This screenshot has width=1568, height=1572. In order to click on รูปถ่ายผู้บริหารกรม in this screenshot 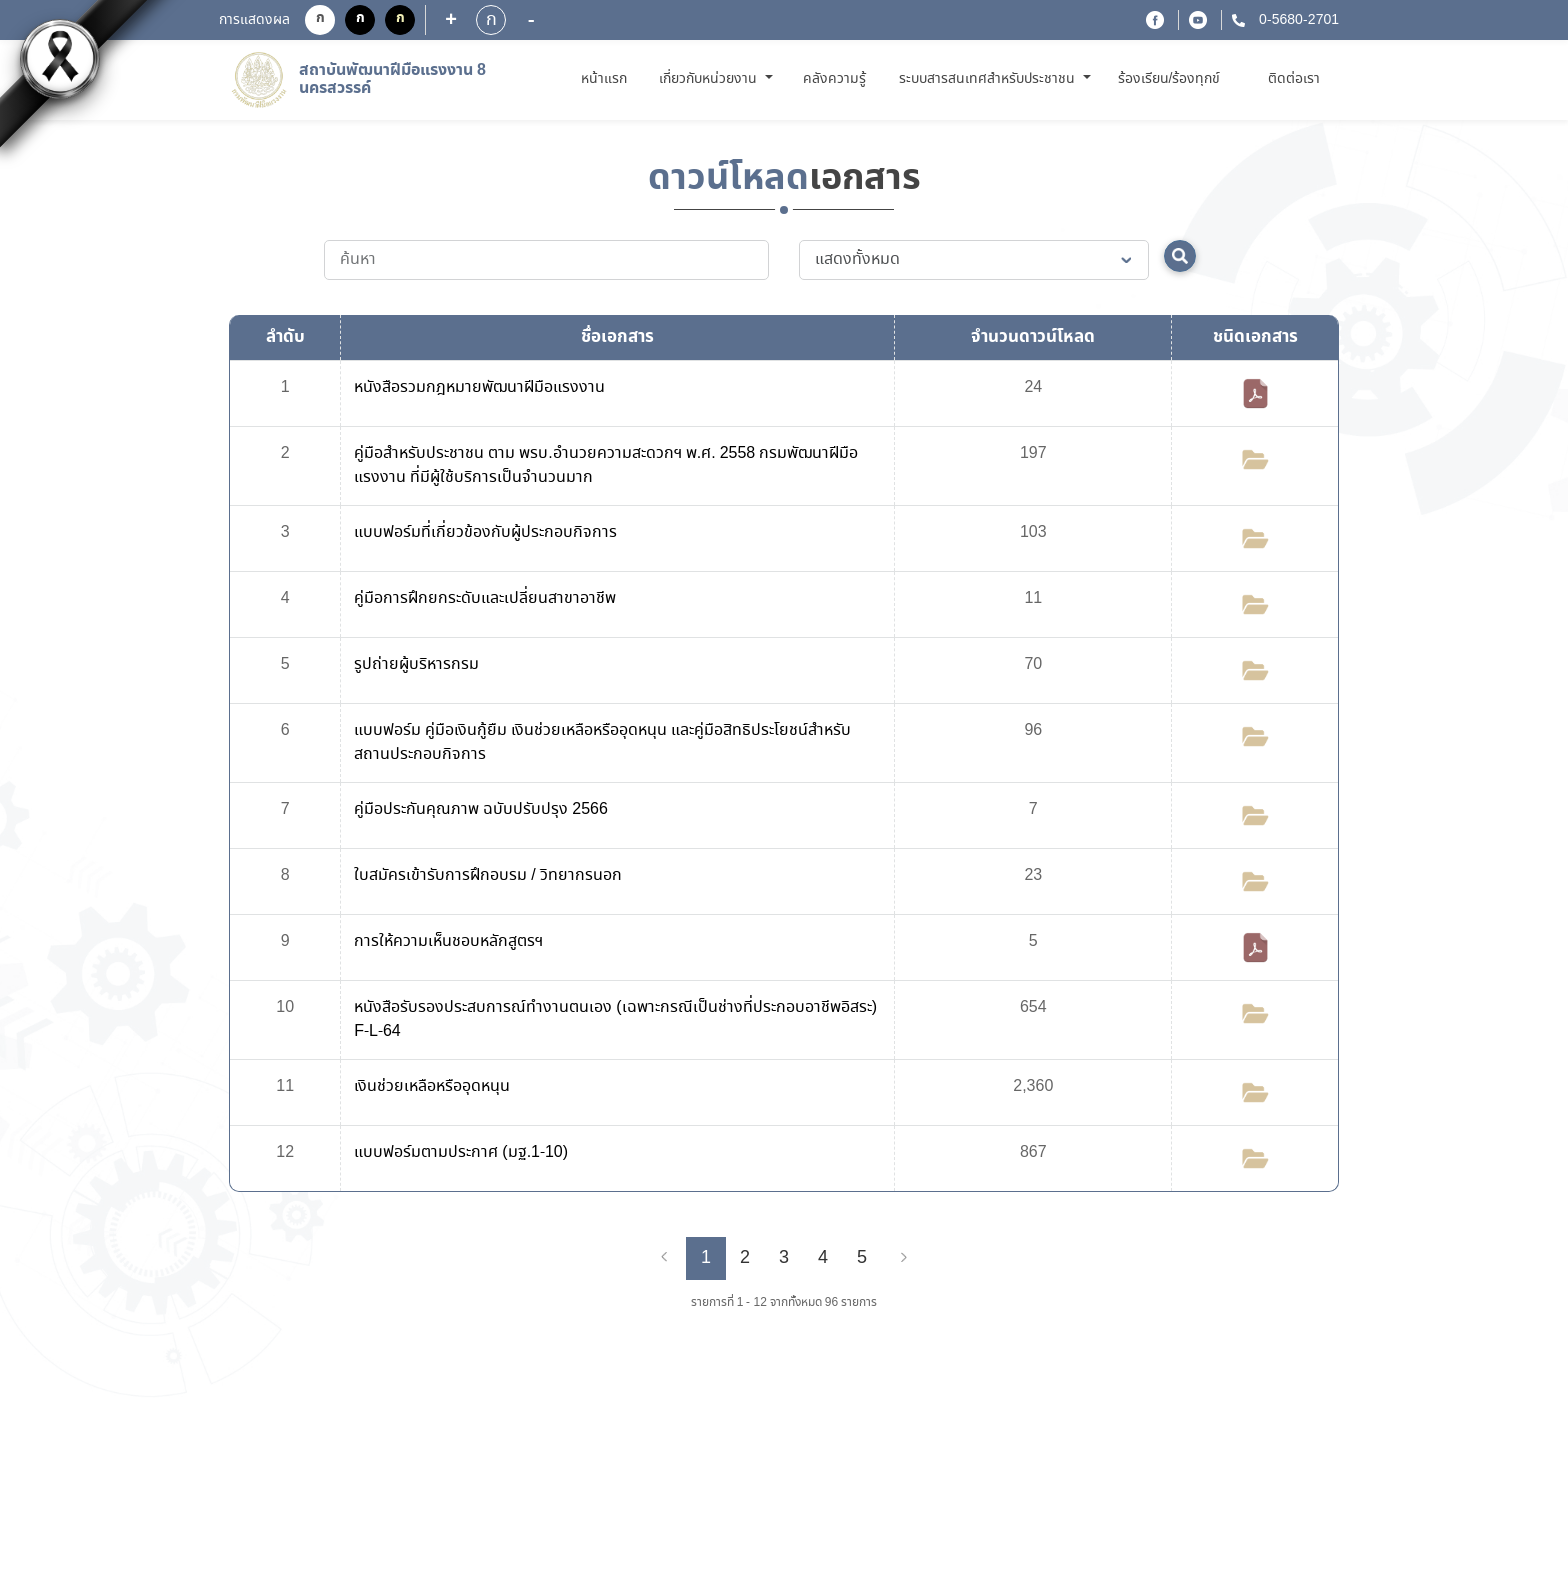, I will do `click(416, 664)`.